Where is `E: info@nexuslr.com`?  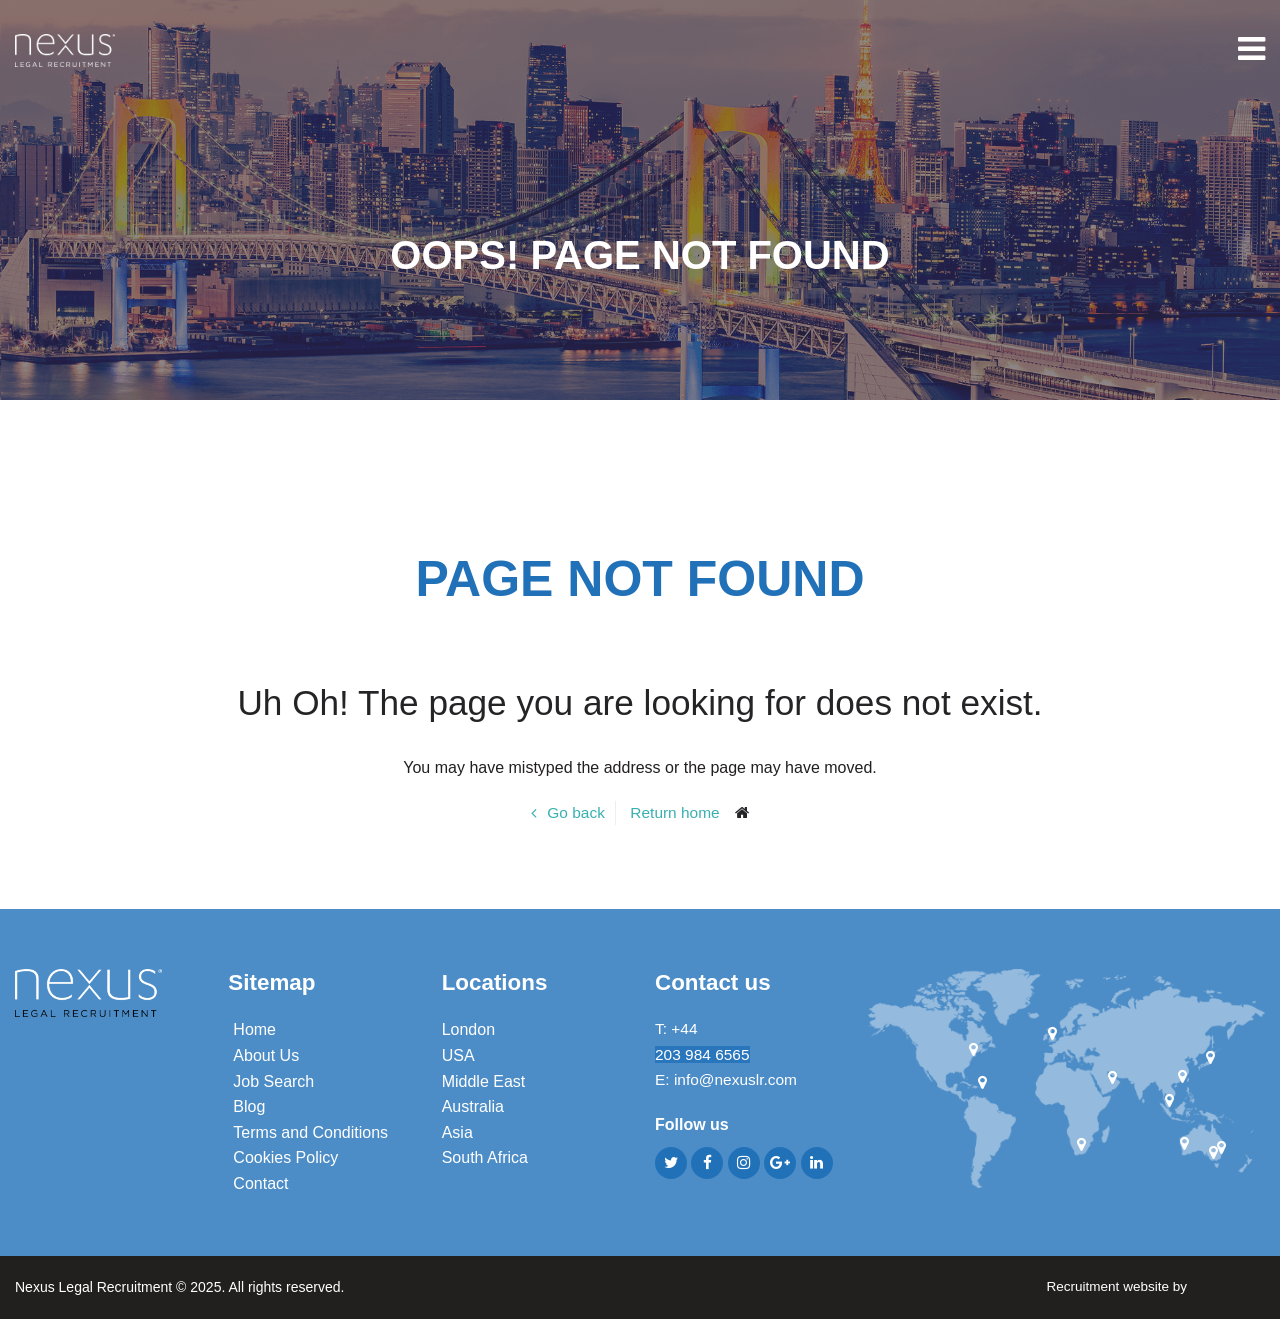
E: info@nexuslr.com is located at coordinates (728, 1080).